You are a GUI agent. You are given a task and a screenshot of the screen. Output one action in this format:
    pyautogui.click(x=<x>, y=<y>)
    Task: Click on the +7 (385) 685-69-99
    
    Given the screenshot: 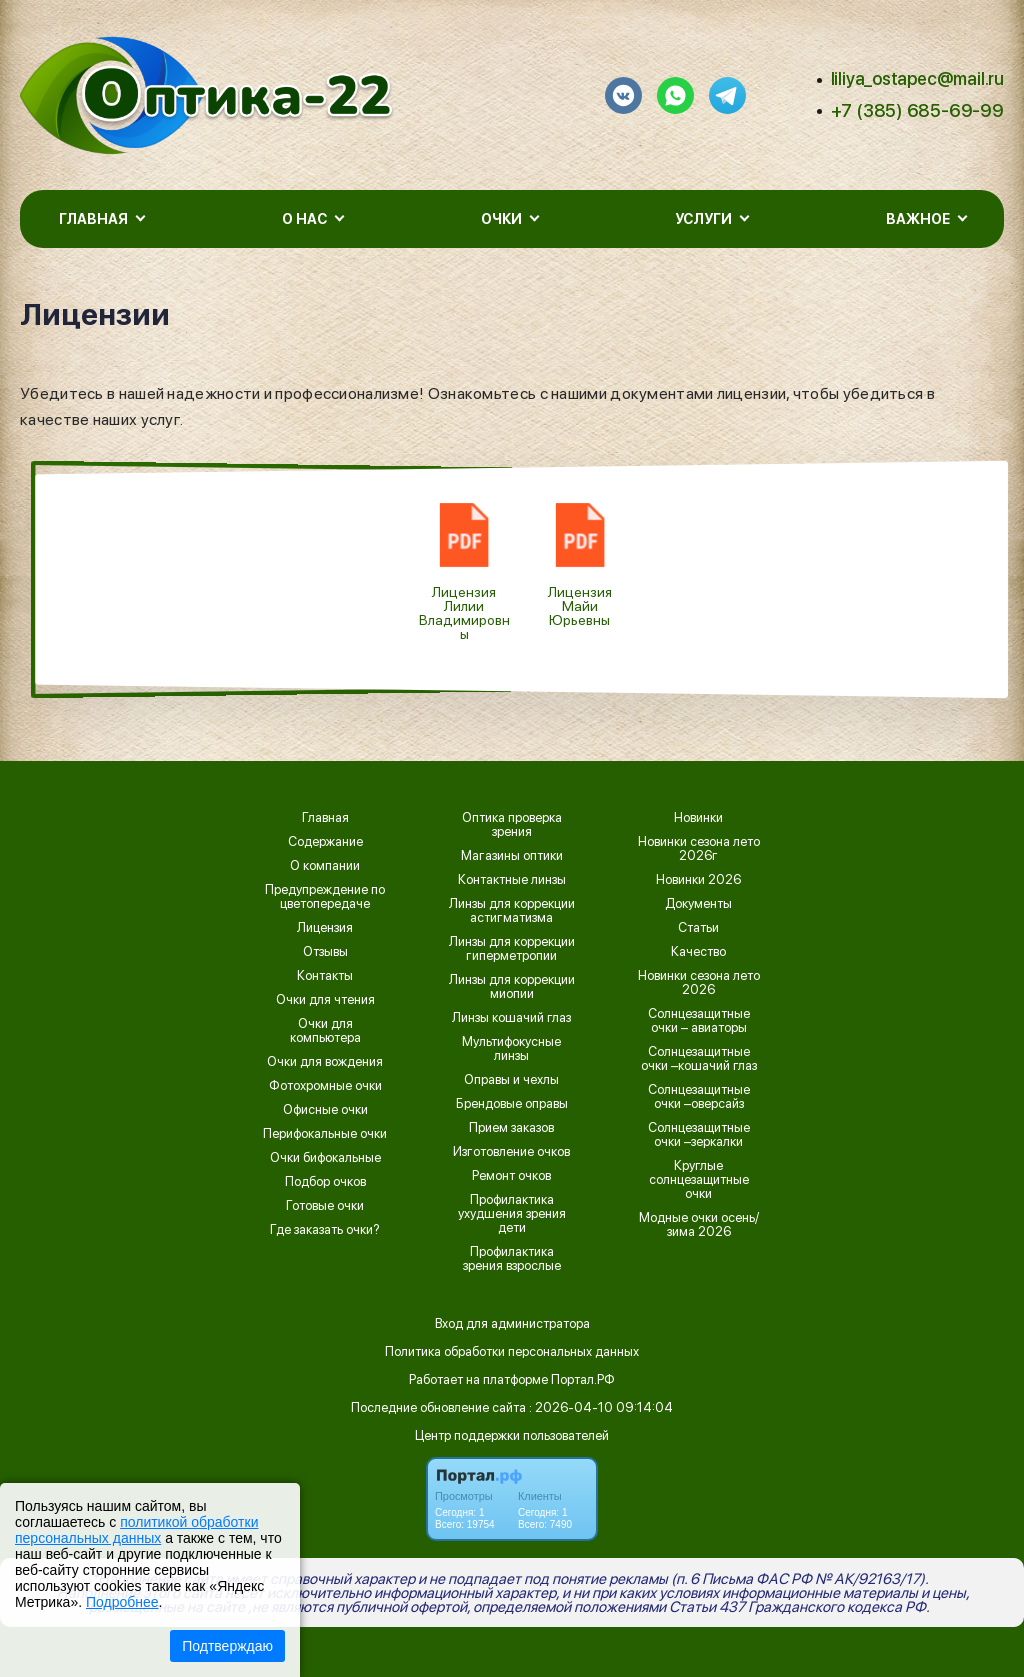 What is the action you would take?
    pyautogui.click(x=917, y=110)
    